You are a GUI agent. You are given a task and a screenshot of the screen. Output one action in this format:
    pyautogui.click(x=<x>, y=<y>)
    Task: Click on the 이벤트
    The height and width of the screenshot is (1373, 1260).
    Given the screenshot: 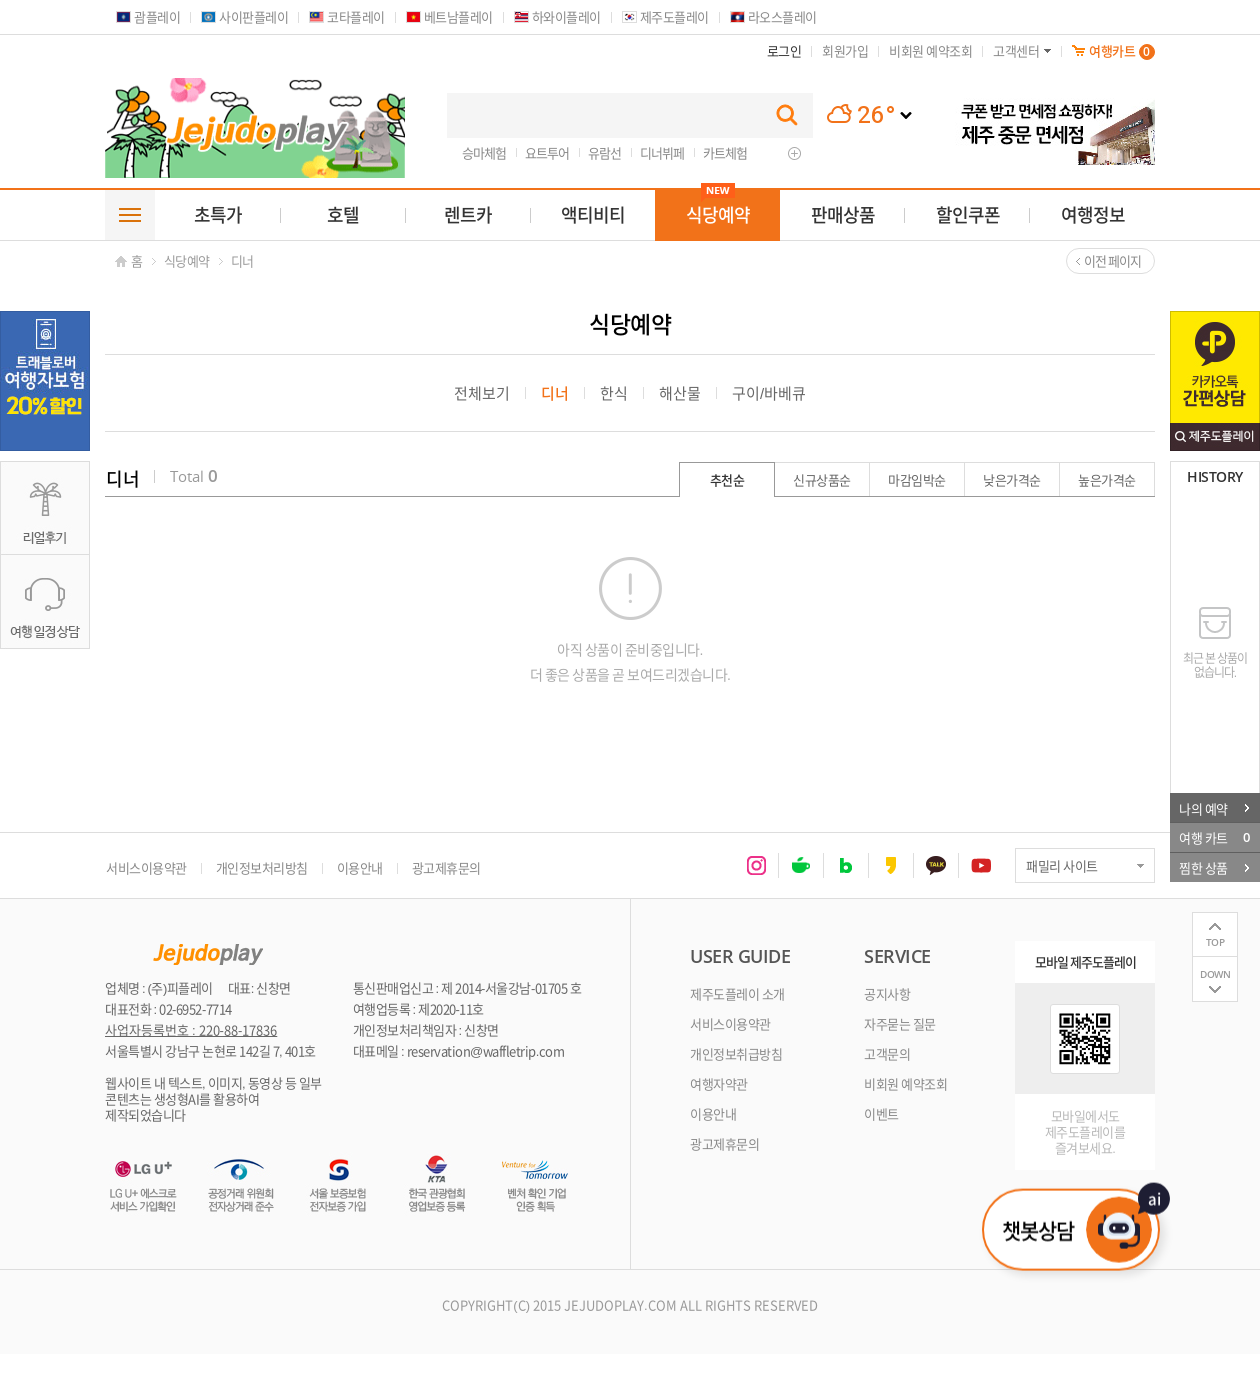 What is the action you would take?
    pyautogui.click(x=881, y=1113)
    